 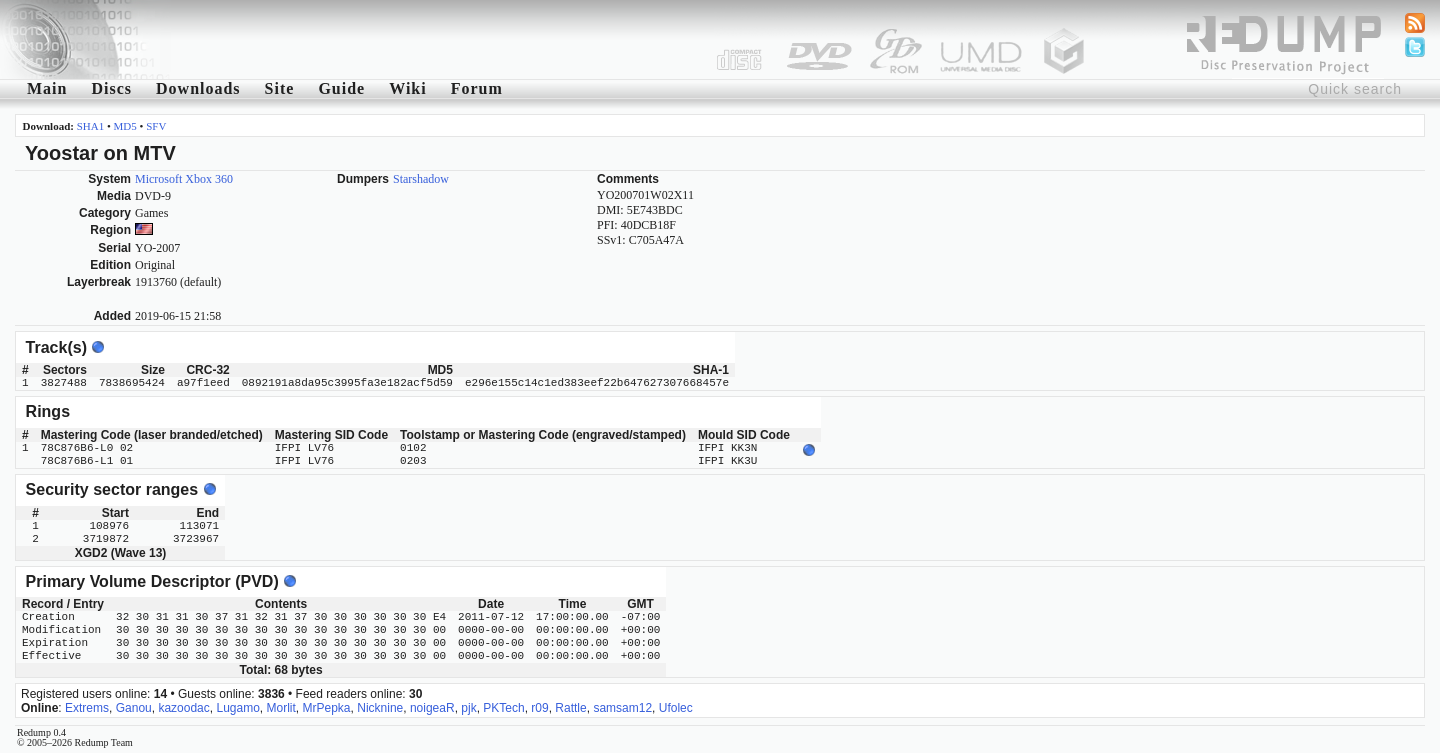 I want to click on SHA1, so click(x=91, y=126).